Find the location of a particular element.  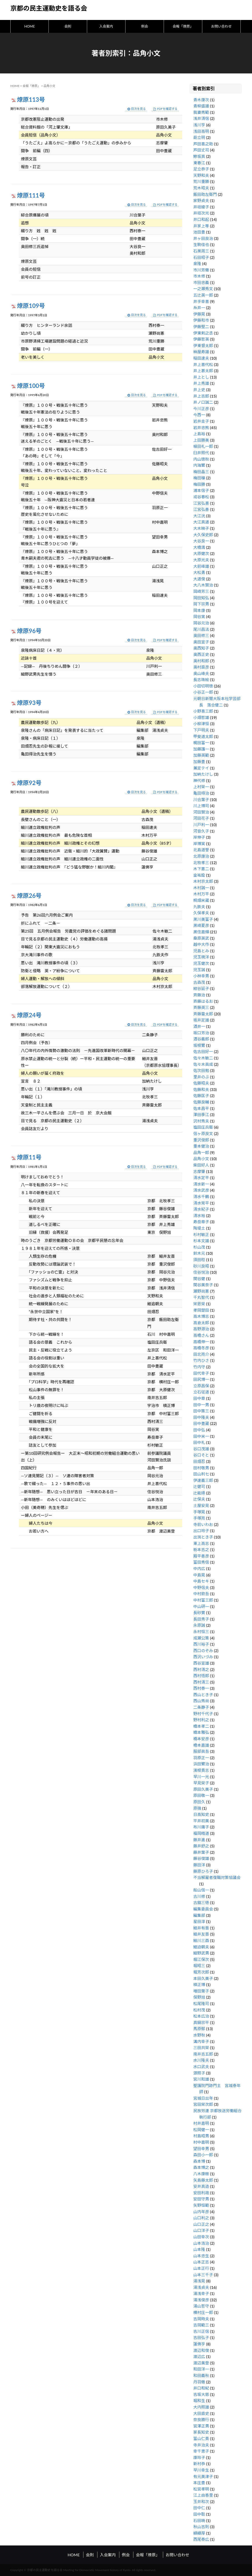

吉田弘子 is located at coordinates (201, 2337).